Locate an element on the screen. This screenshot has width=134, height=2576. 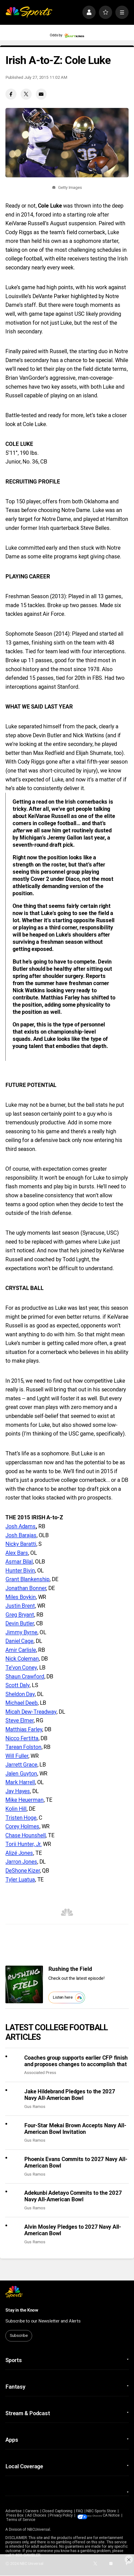
Listen here is located at coordinates (68, 1997).